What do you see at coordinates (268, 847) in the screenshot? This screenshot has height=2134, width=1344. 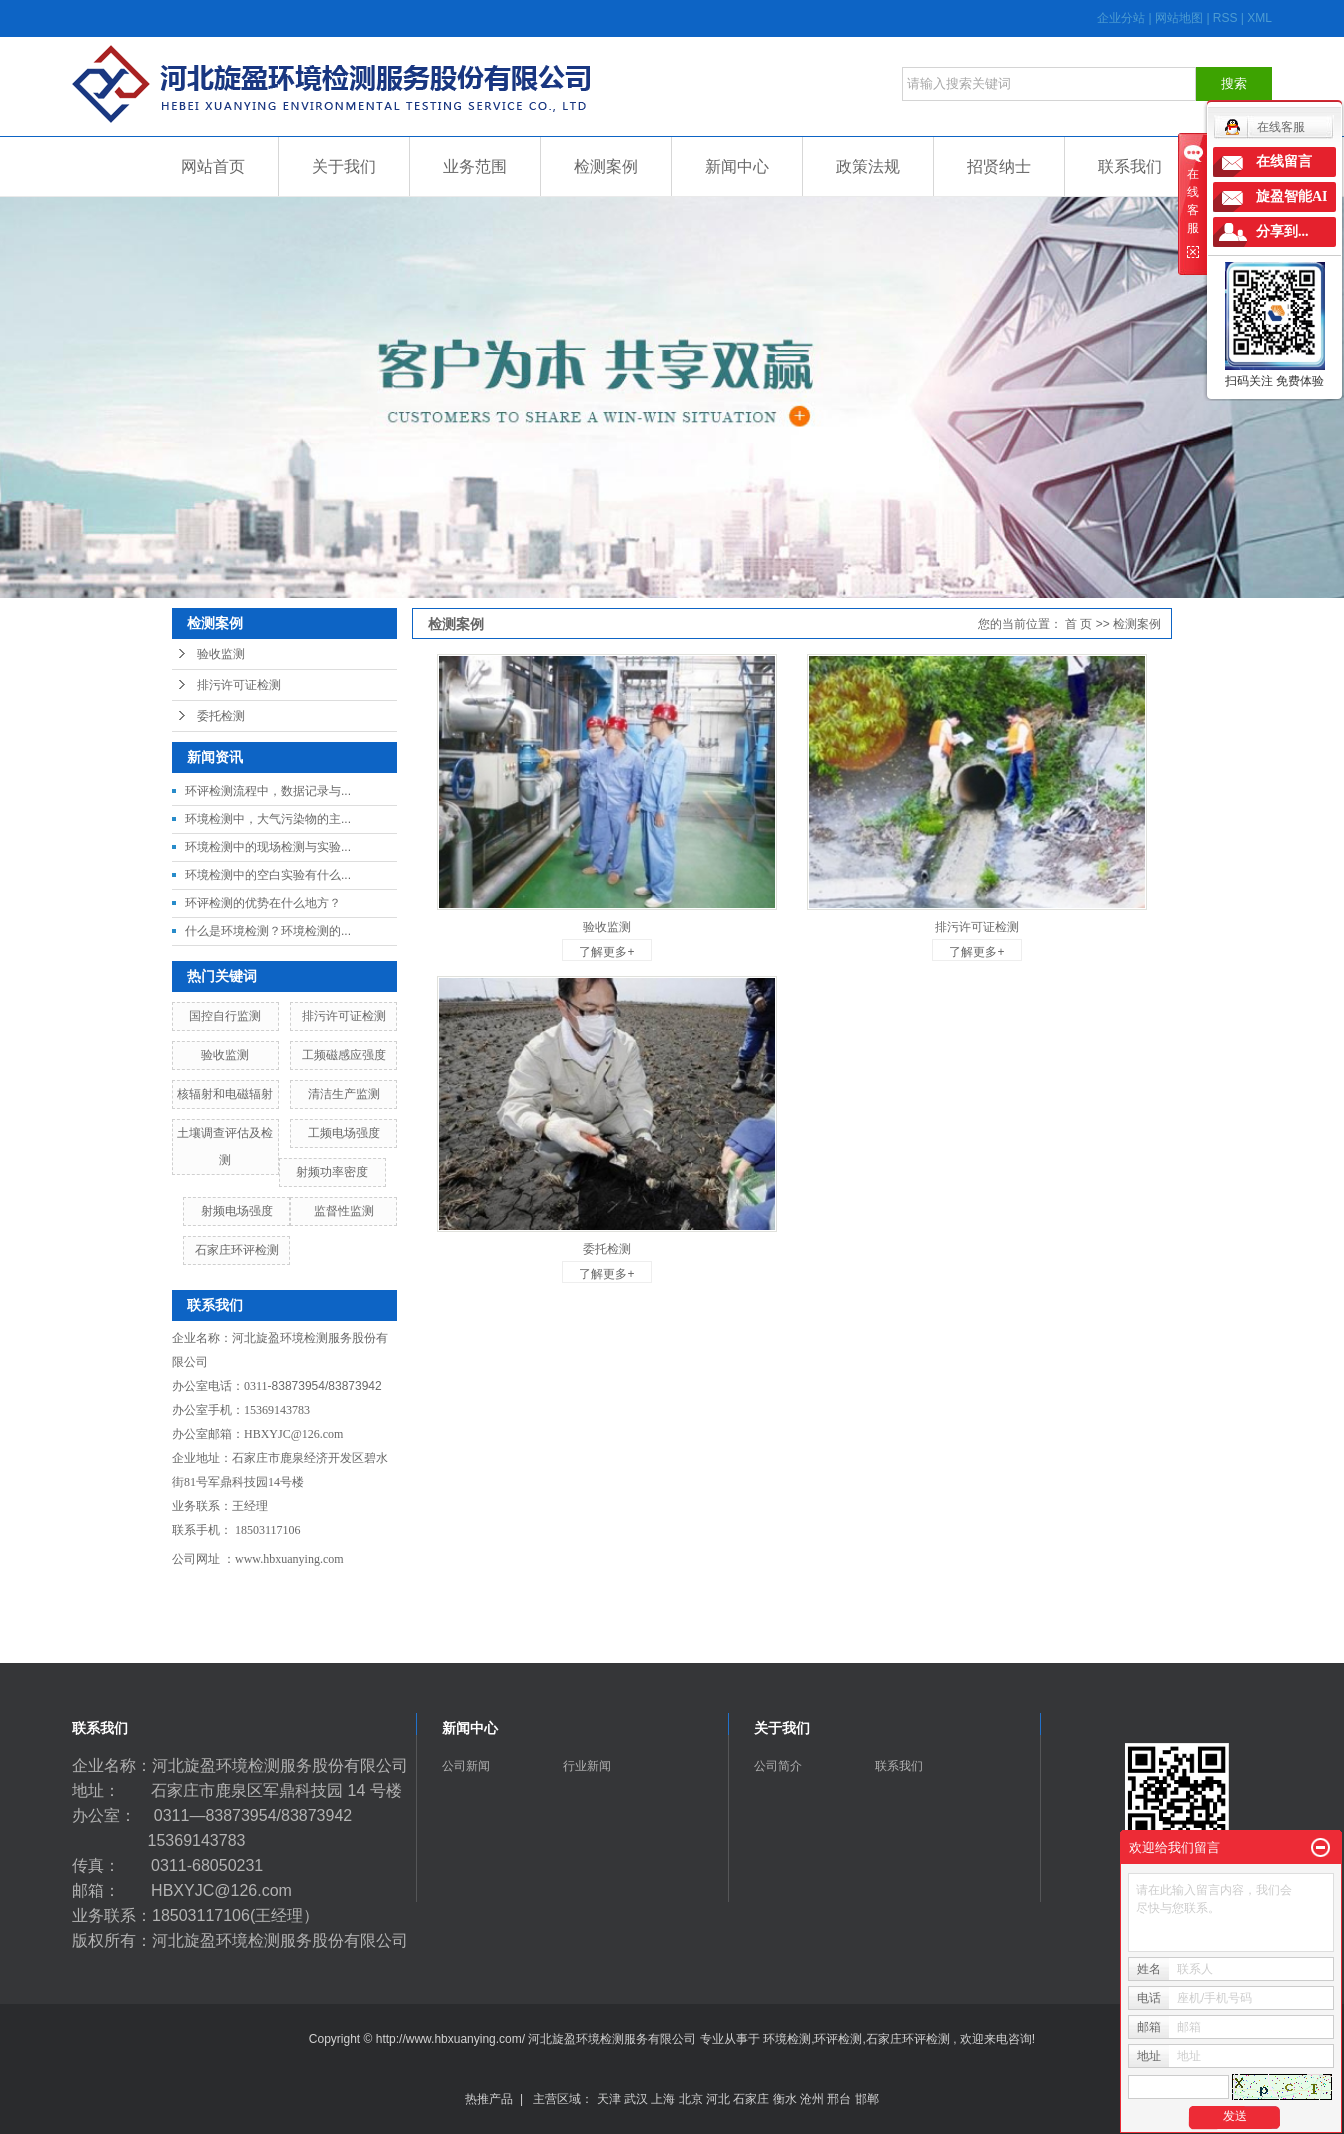 I see `环境检测中的现场检测与实验...` at bounding box center [268, 847].